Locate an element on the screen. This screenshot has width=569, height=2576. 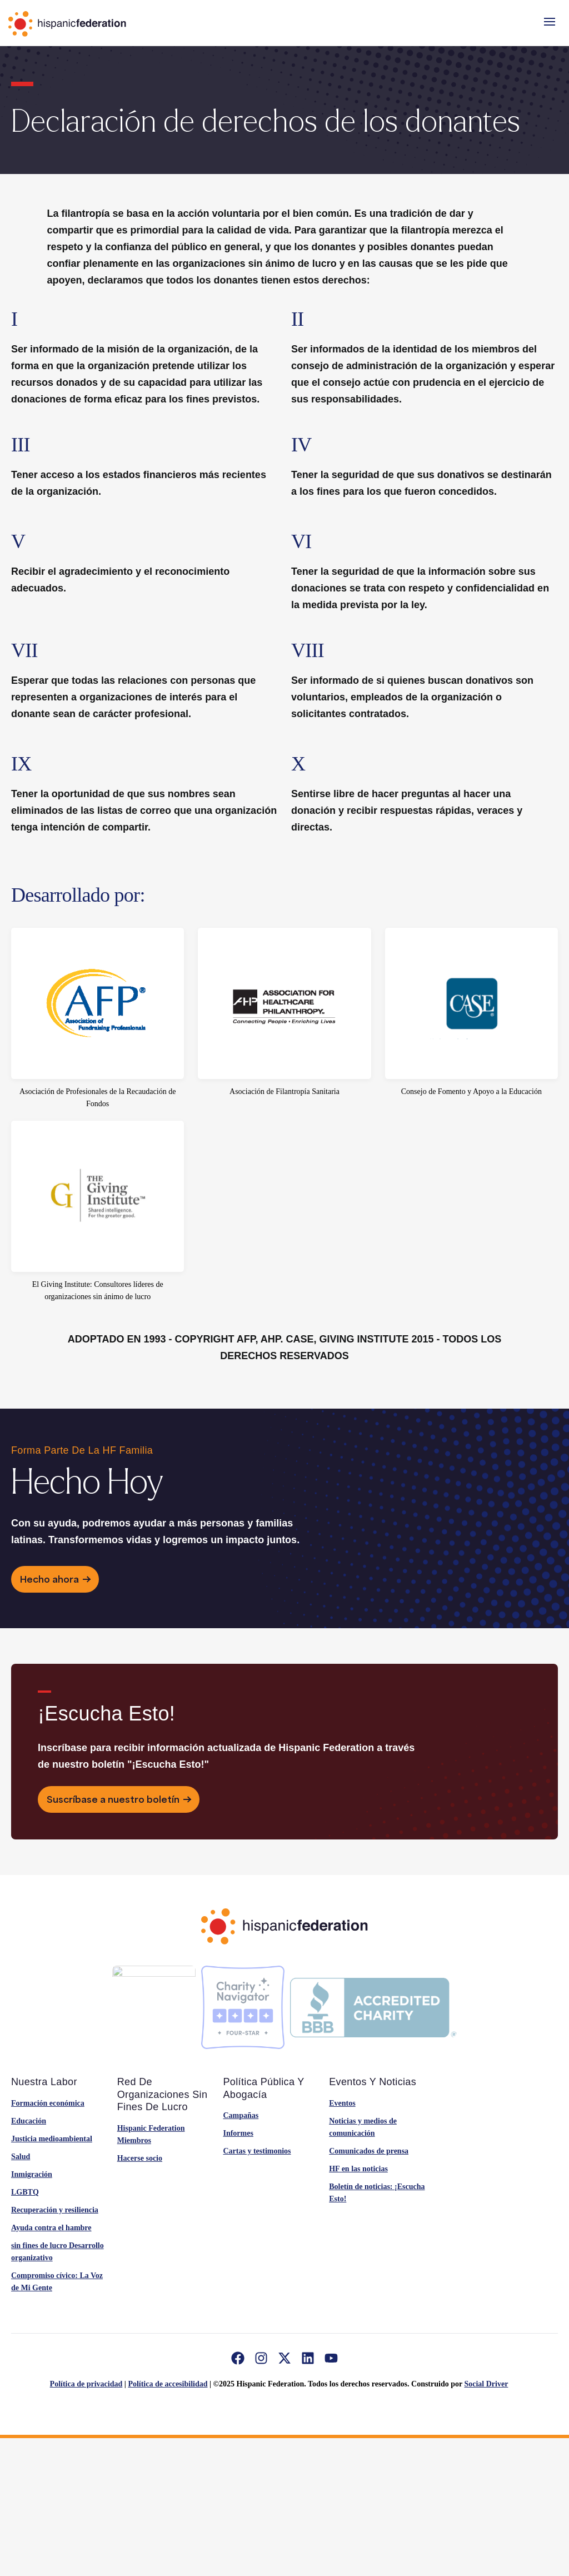
Inmigración is located at coordinates (31, 2174).